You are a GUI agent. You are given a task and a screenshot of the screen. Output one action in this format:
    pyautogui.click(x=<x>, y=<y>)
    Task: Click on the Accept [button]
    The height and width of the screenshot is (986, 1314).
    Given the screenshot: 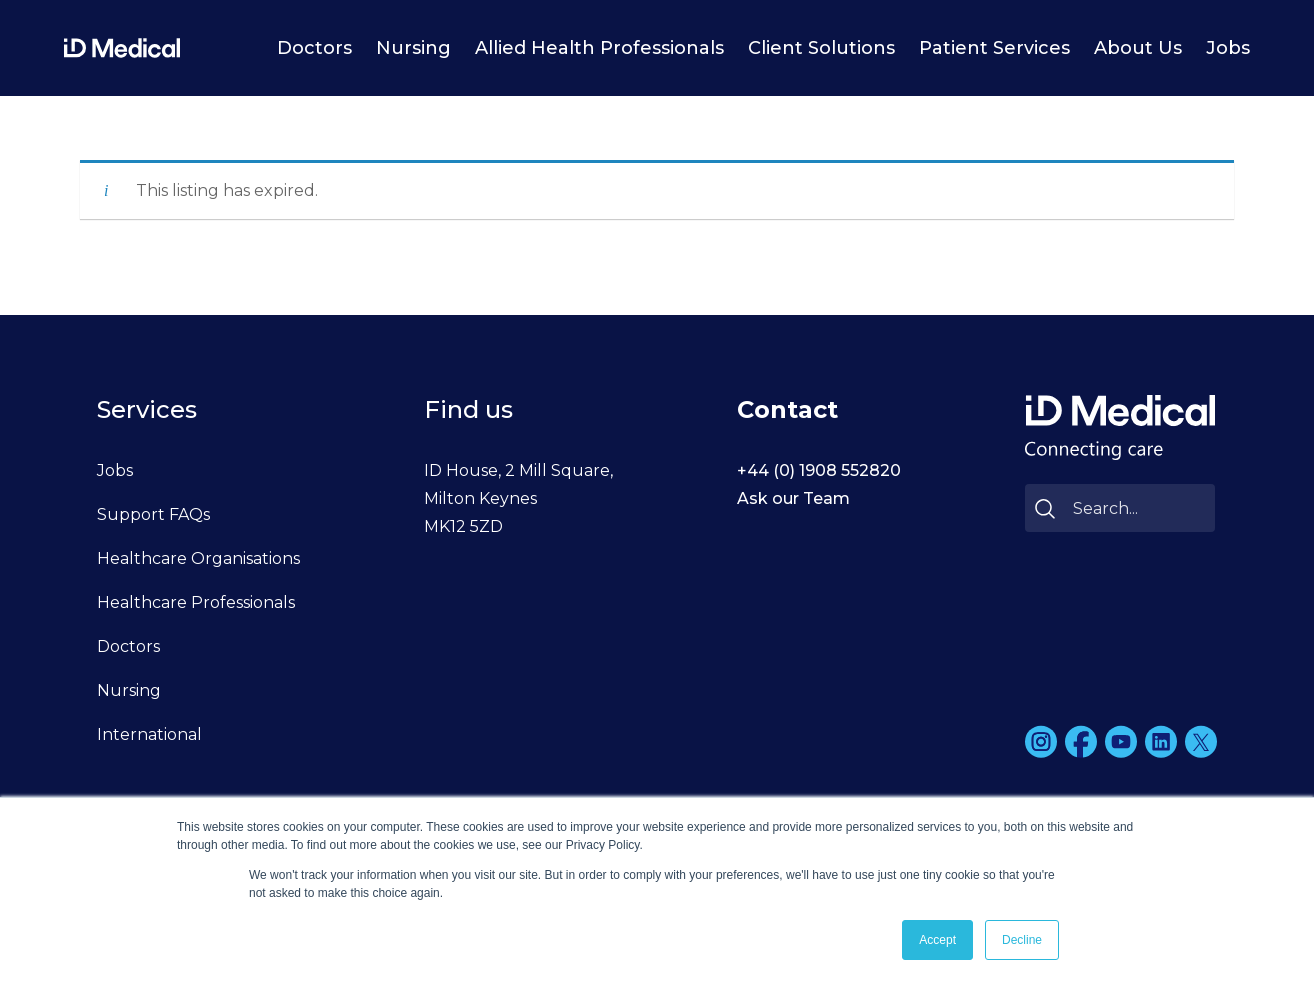 What is the action you would take?
    pyautogui.click(x=937, y=940)
    